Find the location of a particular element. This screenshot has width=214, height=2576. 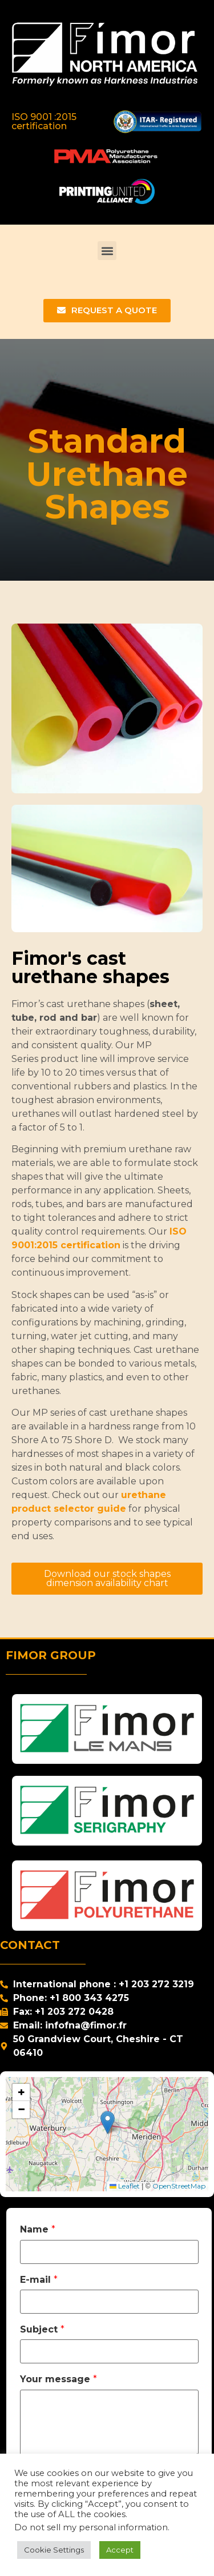

Your message is located at coordinates (58, 2379).